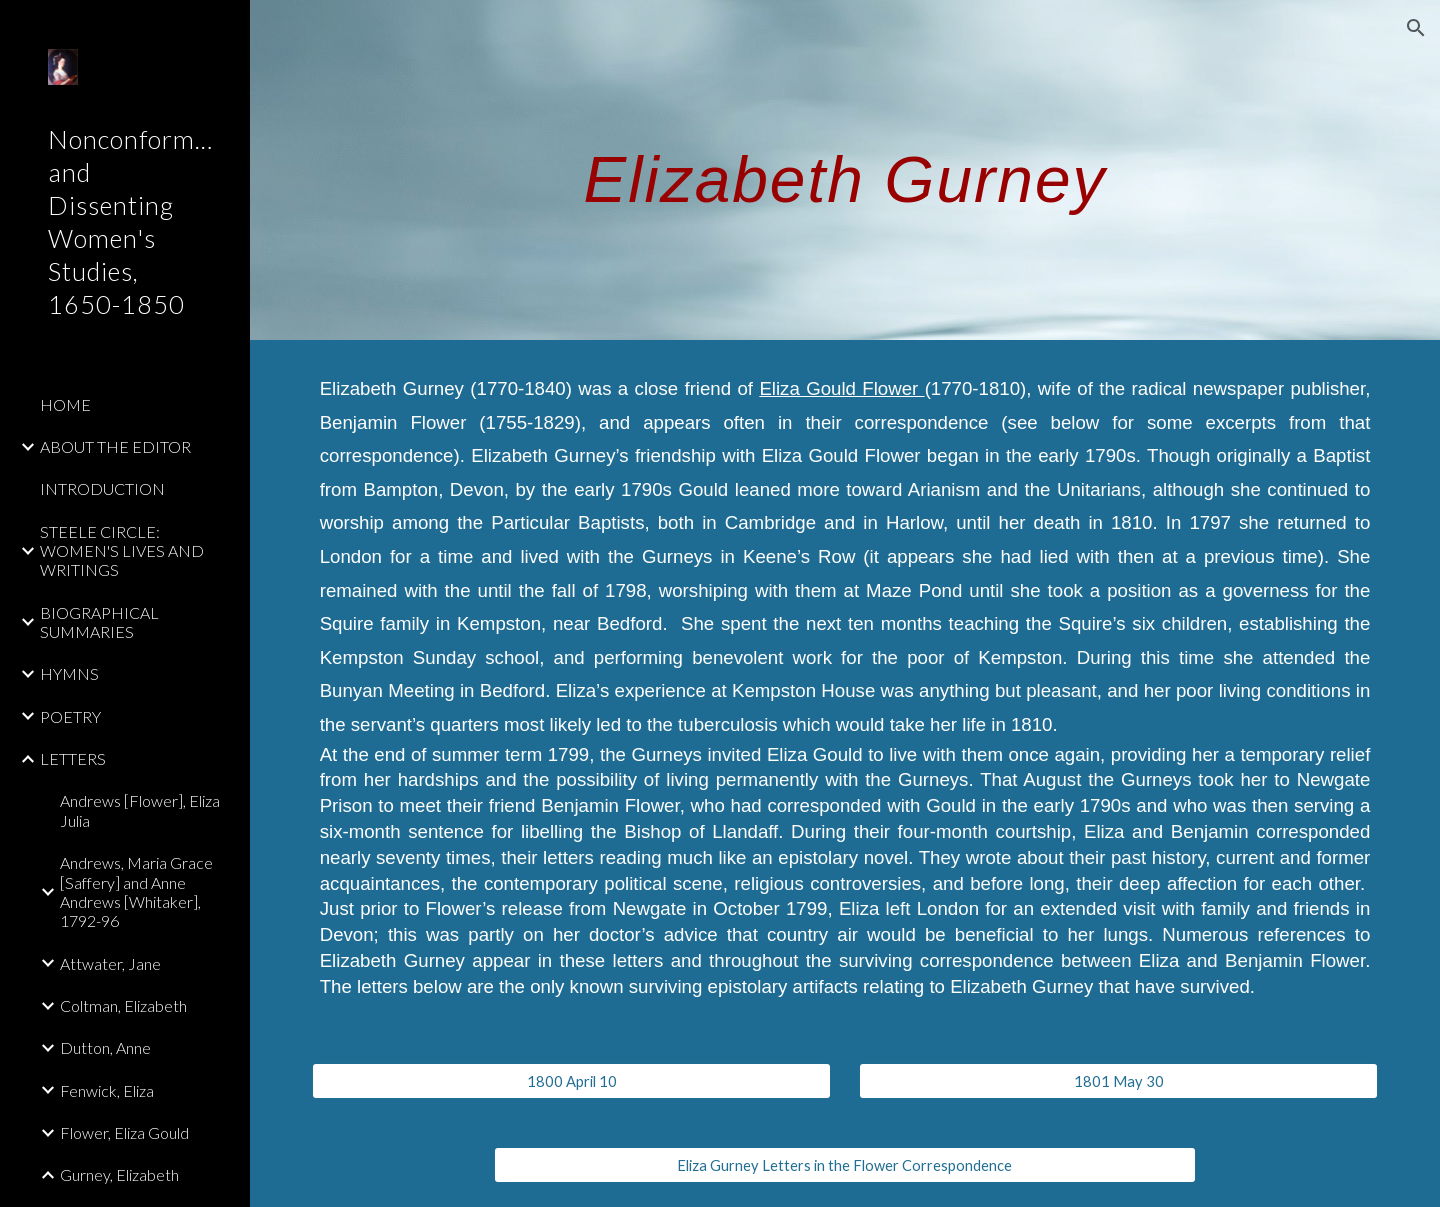  I want to click on INTRODUCTION [link], so click(102, 488).